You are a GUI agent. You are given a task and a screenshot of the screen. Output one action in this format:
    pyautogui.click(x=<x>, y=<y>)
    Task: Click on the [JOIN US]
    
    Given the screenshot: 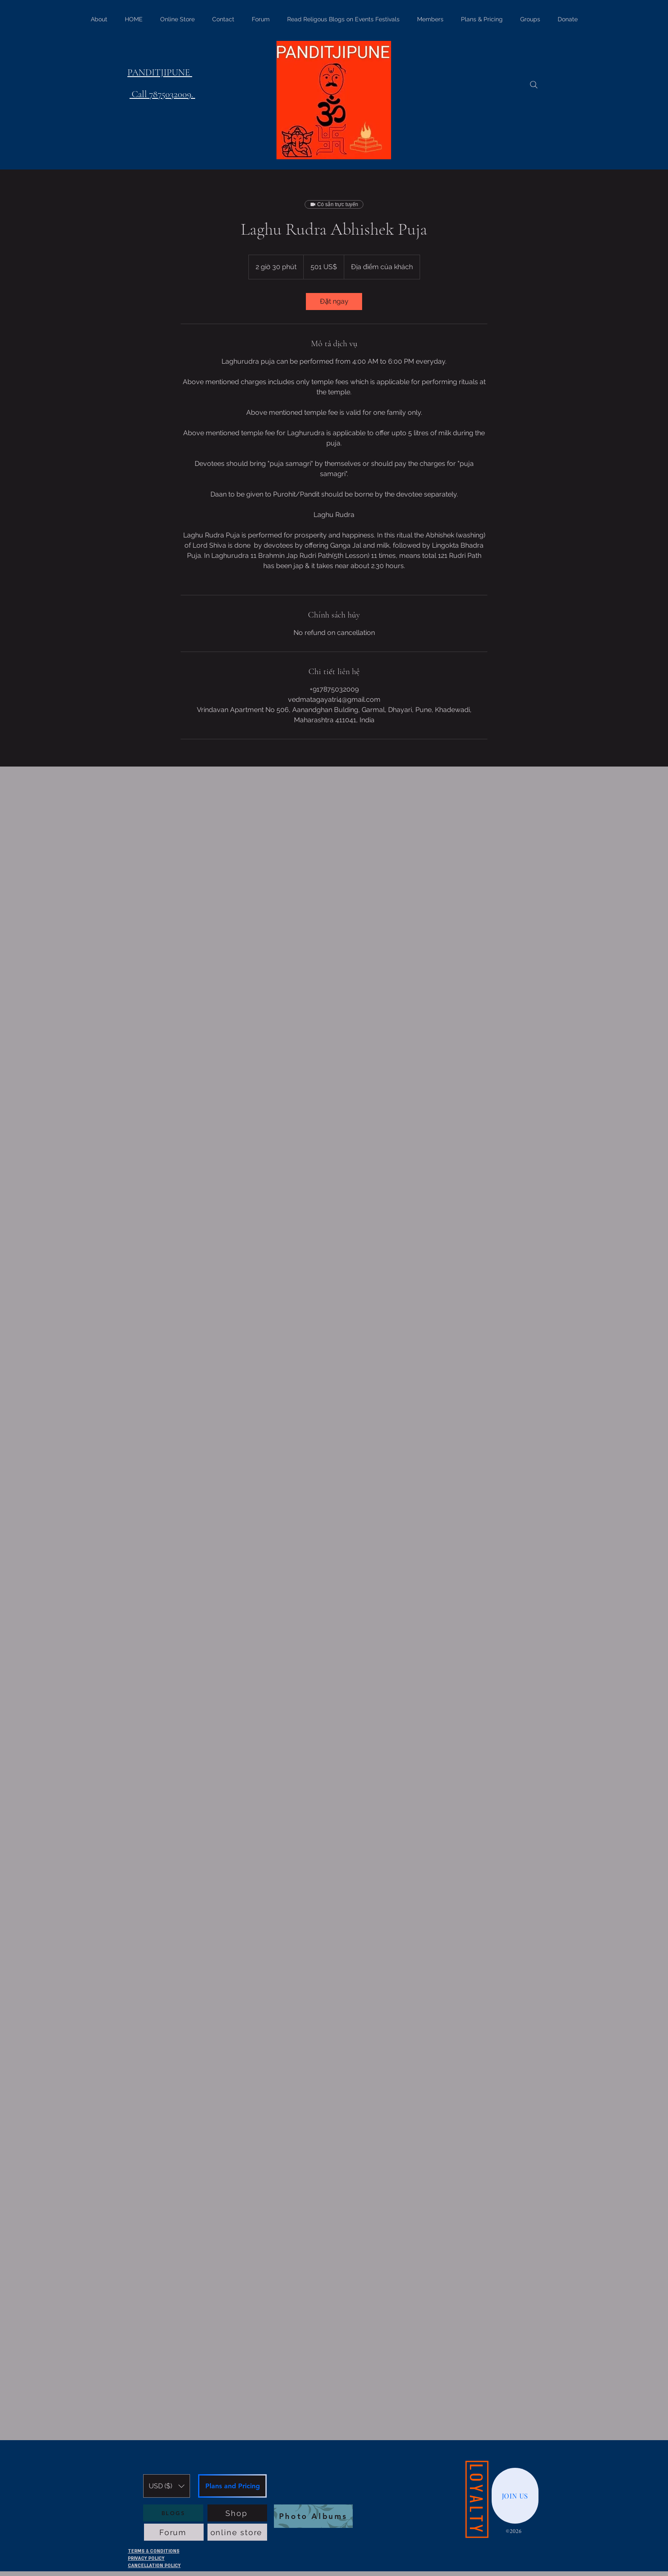 What is the action you would take?
    pyautogui.click(x=515, y=2496)
    